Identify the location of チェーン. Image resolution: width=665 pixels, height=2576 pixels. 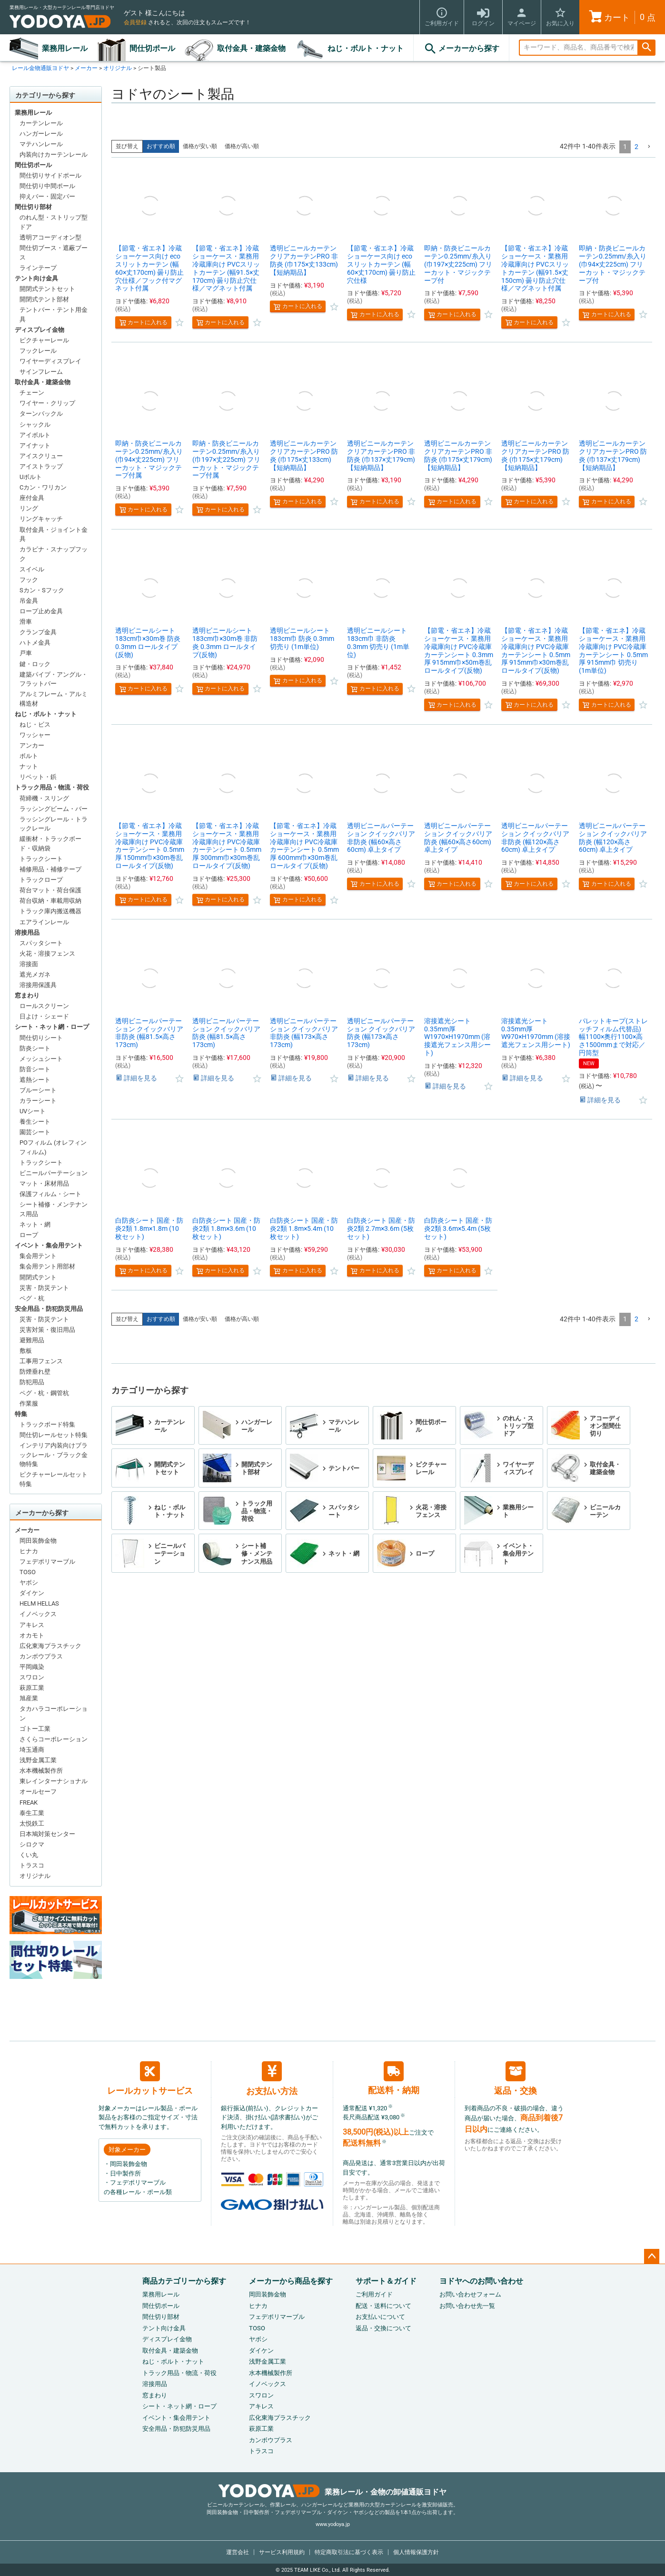
(32, 392).